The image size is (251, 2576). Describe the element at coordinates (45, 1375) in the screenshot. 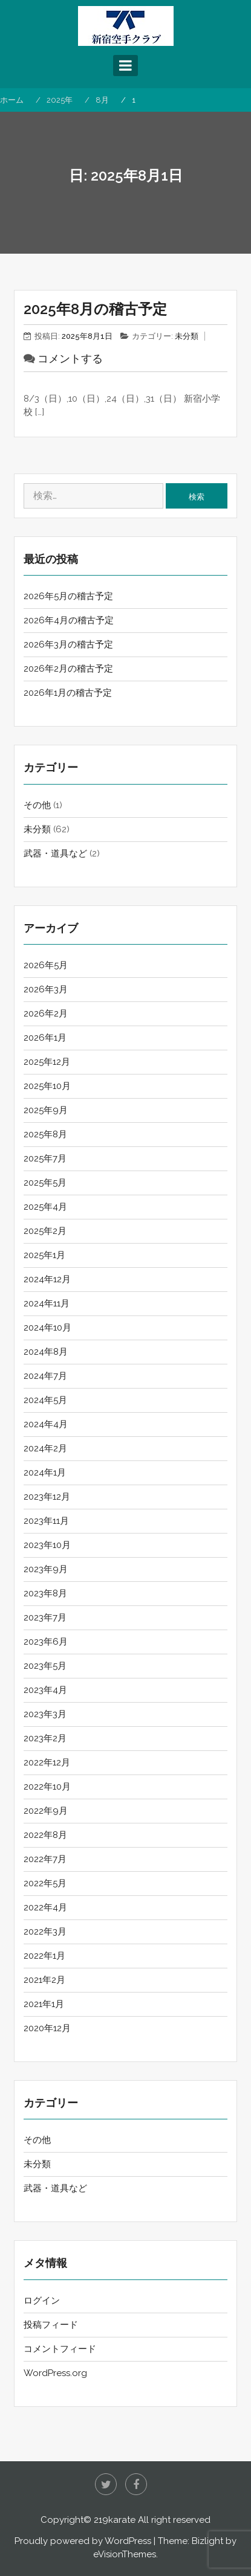

I see `2024年7月` at that location.